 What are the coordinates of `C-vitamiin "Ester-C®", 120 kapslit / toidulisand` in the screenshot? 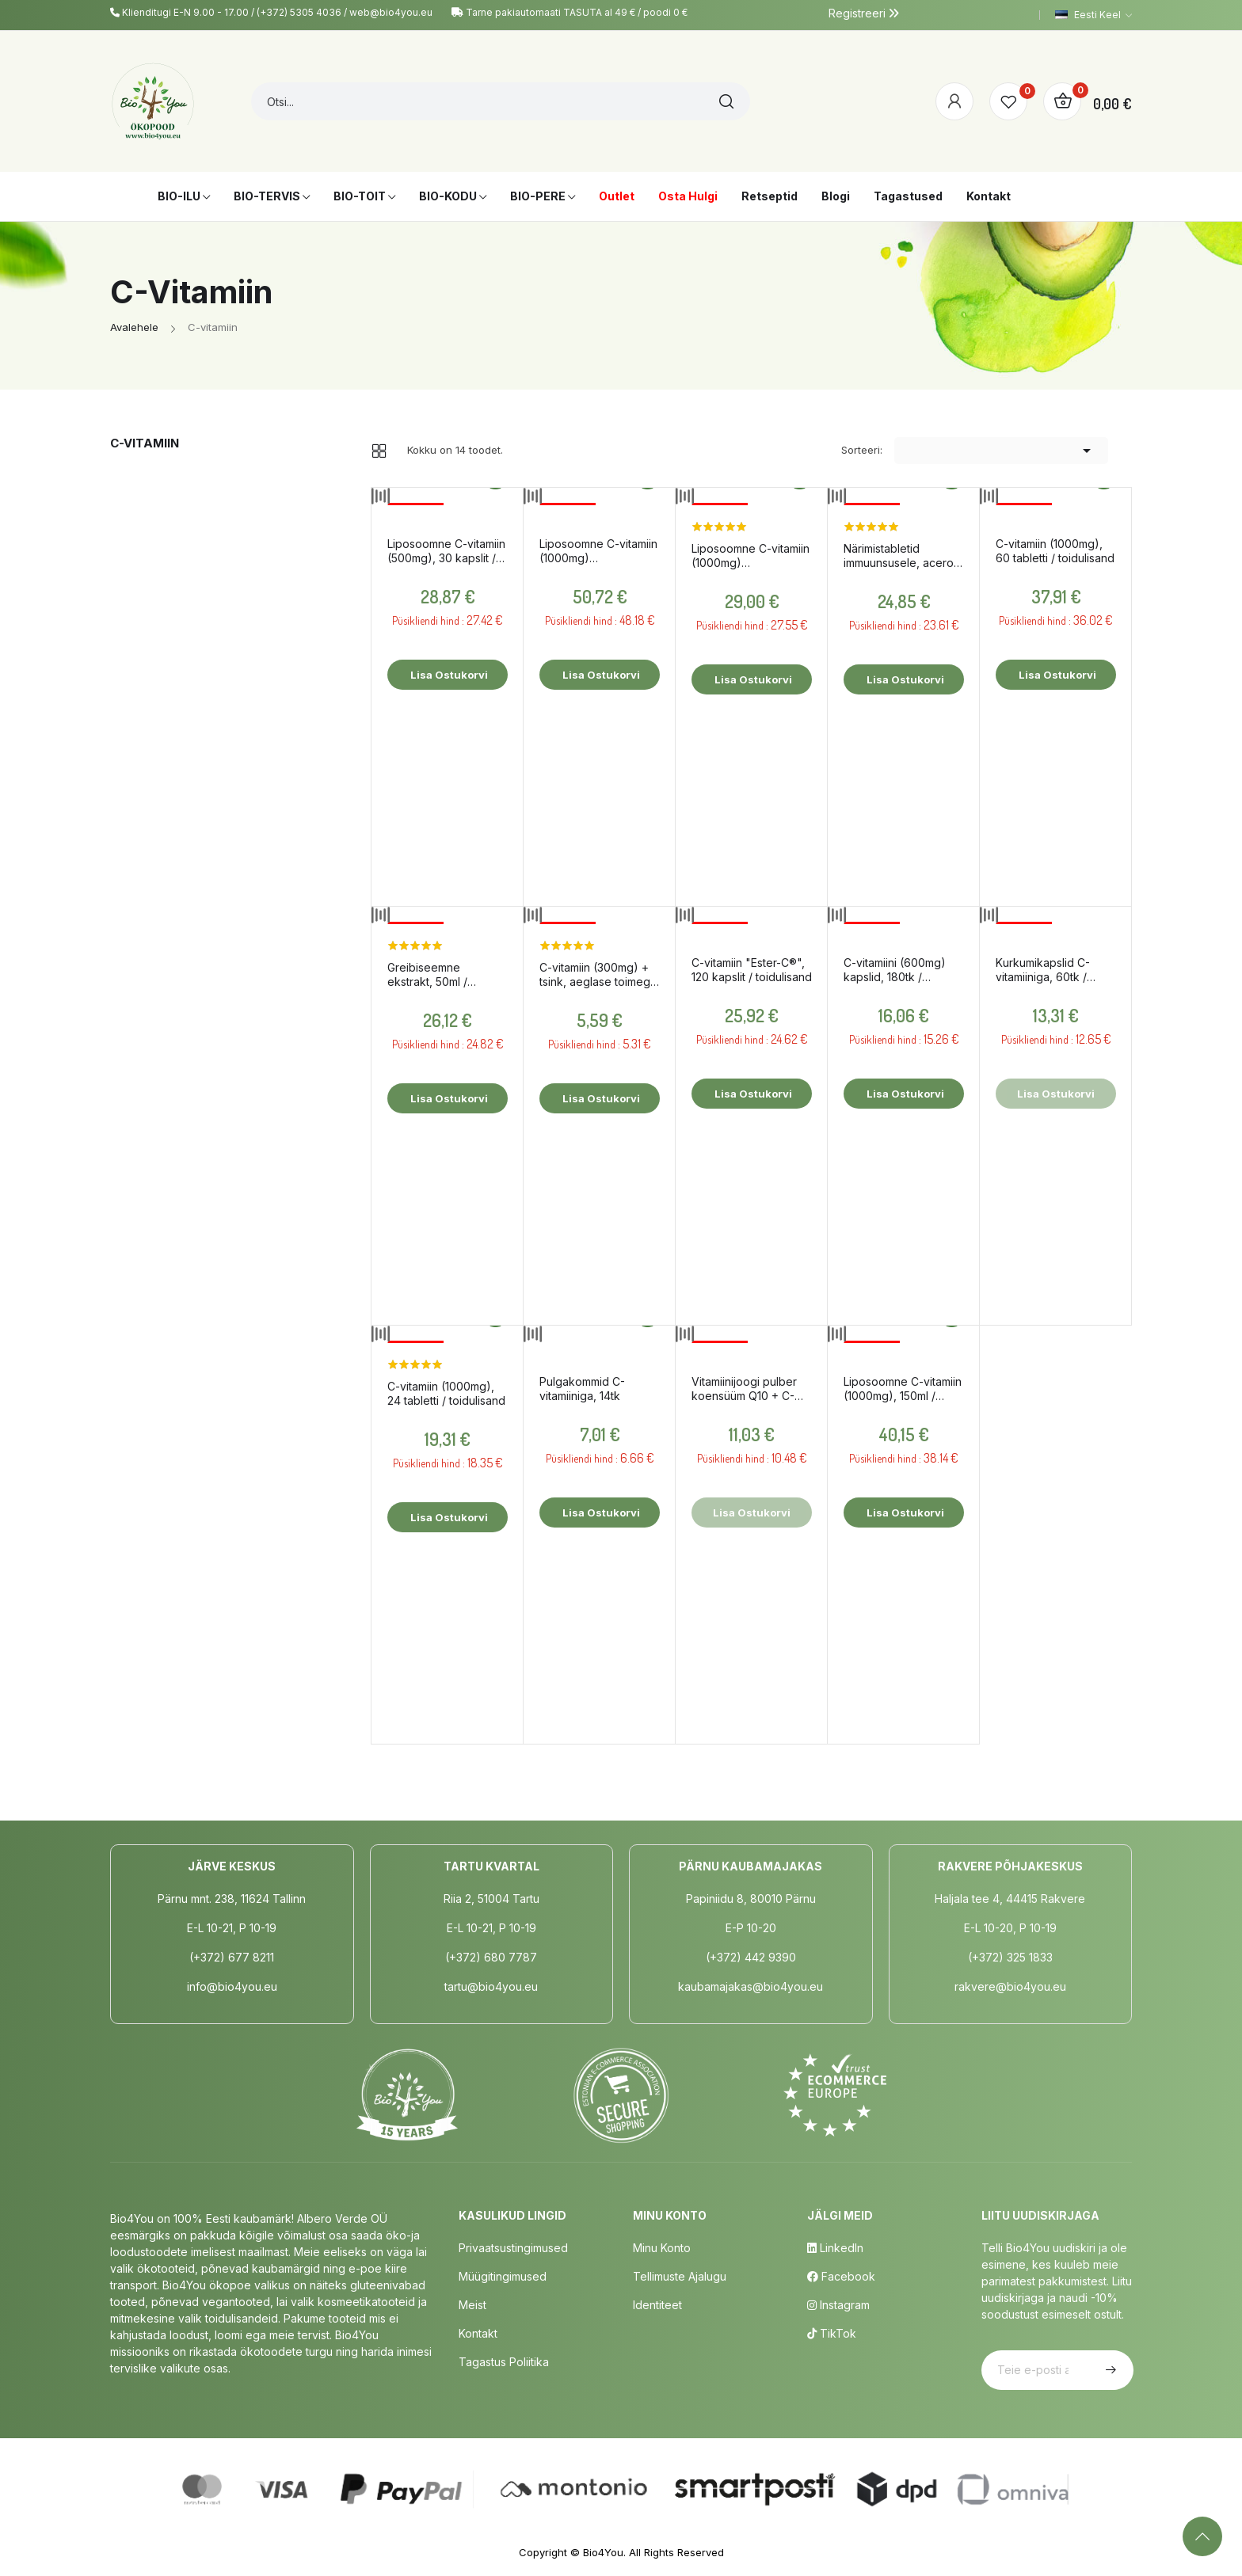 It's located at (751, 970).